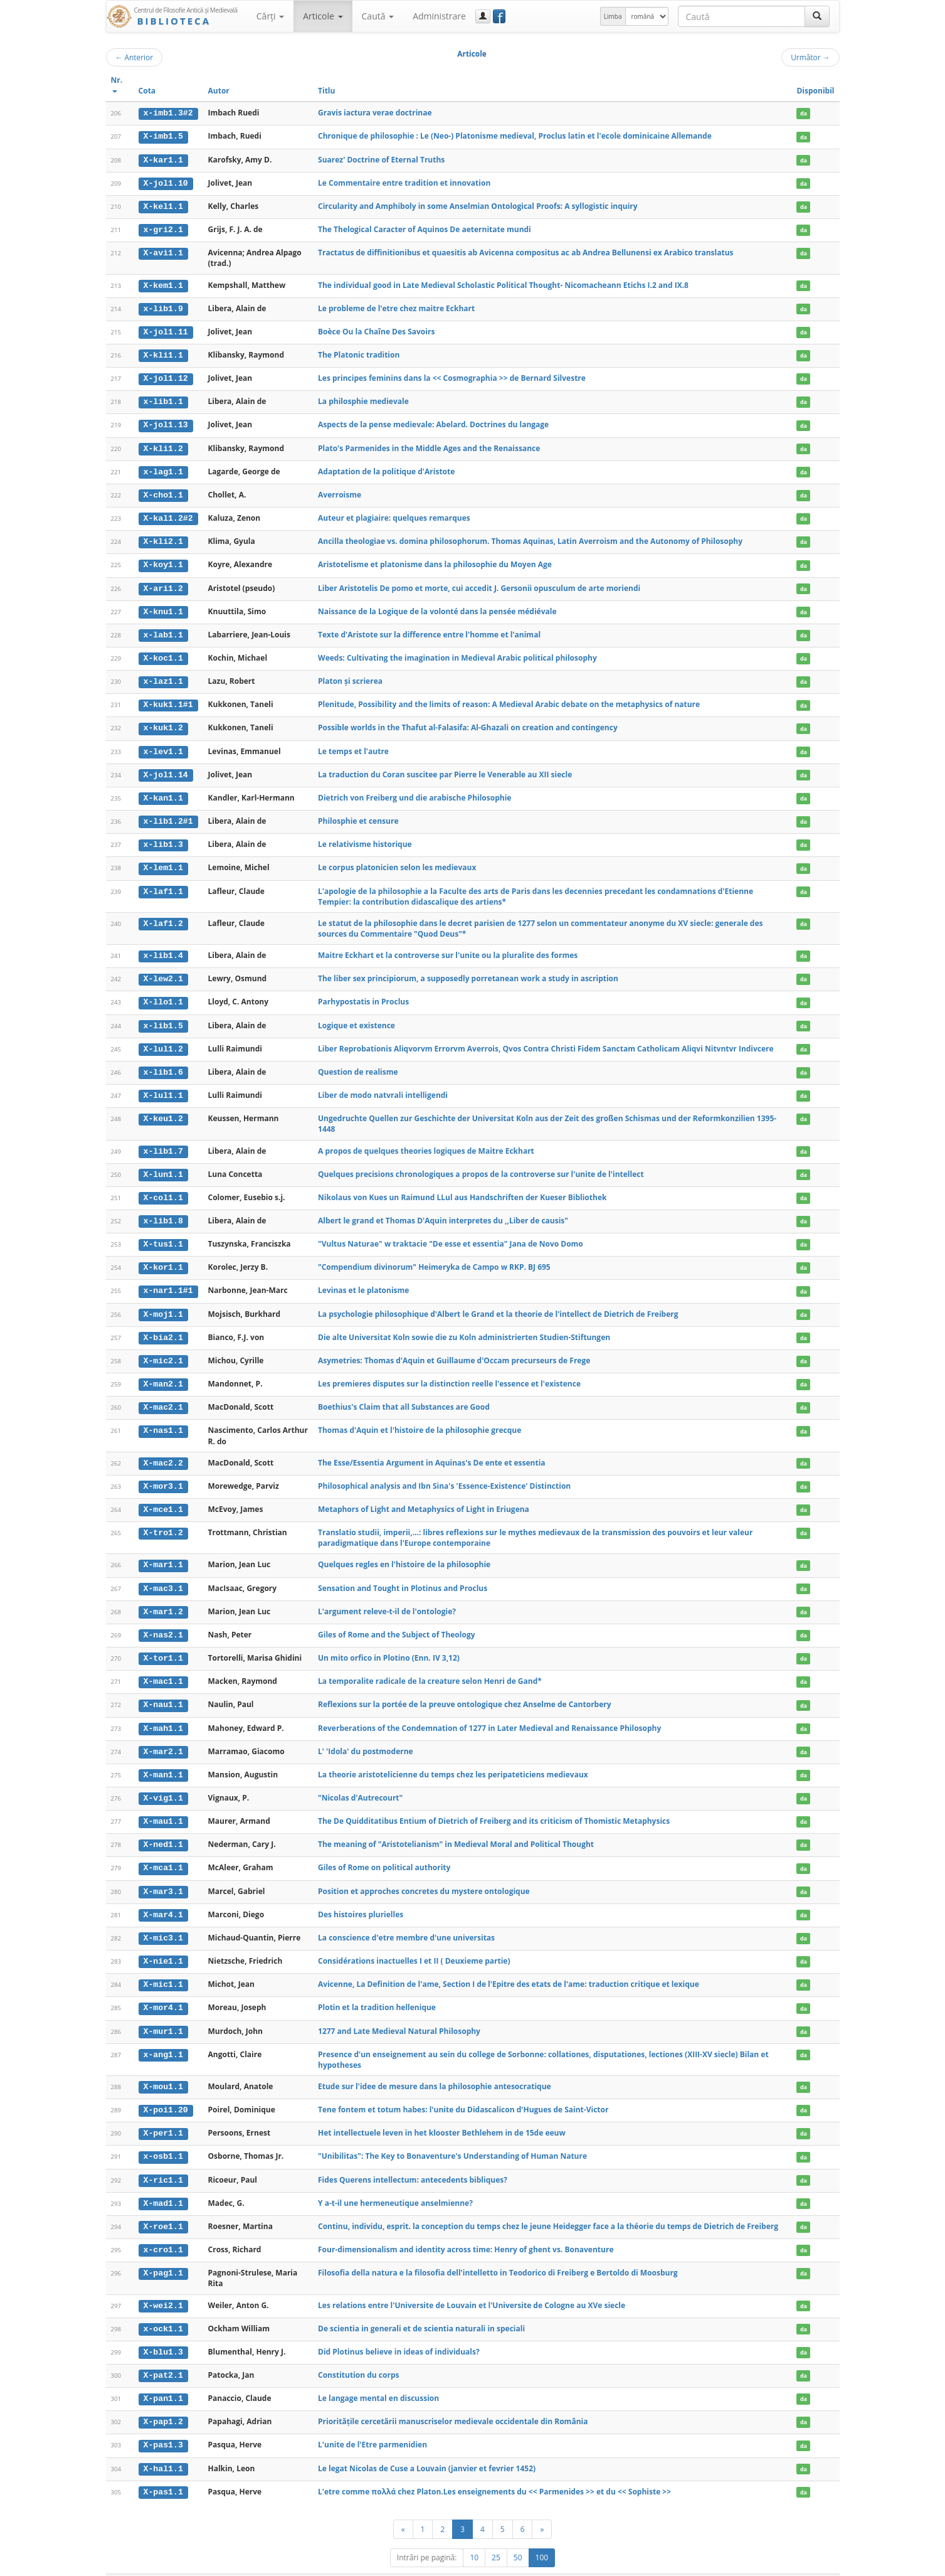 The image size is (945, 2576). I want to click on The individual good in Late Medieval Scholastic Political Thought- Nicomacheann Etichs I.2 and IX.8, so click(503, 283).